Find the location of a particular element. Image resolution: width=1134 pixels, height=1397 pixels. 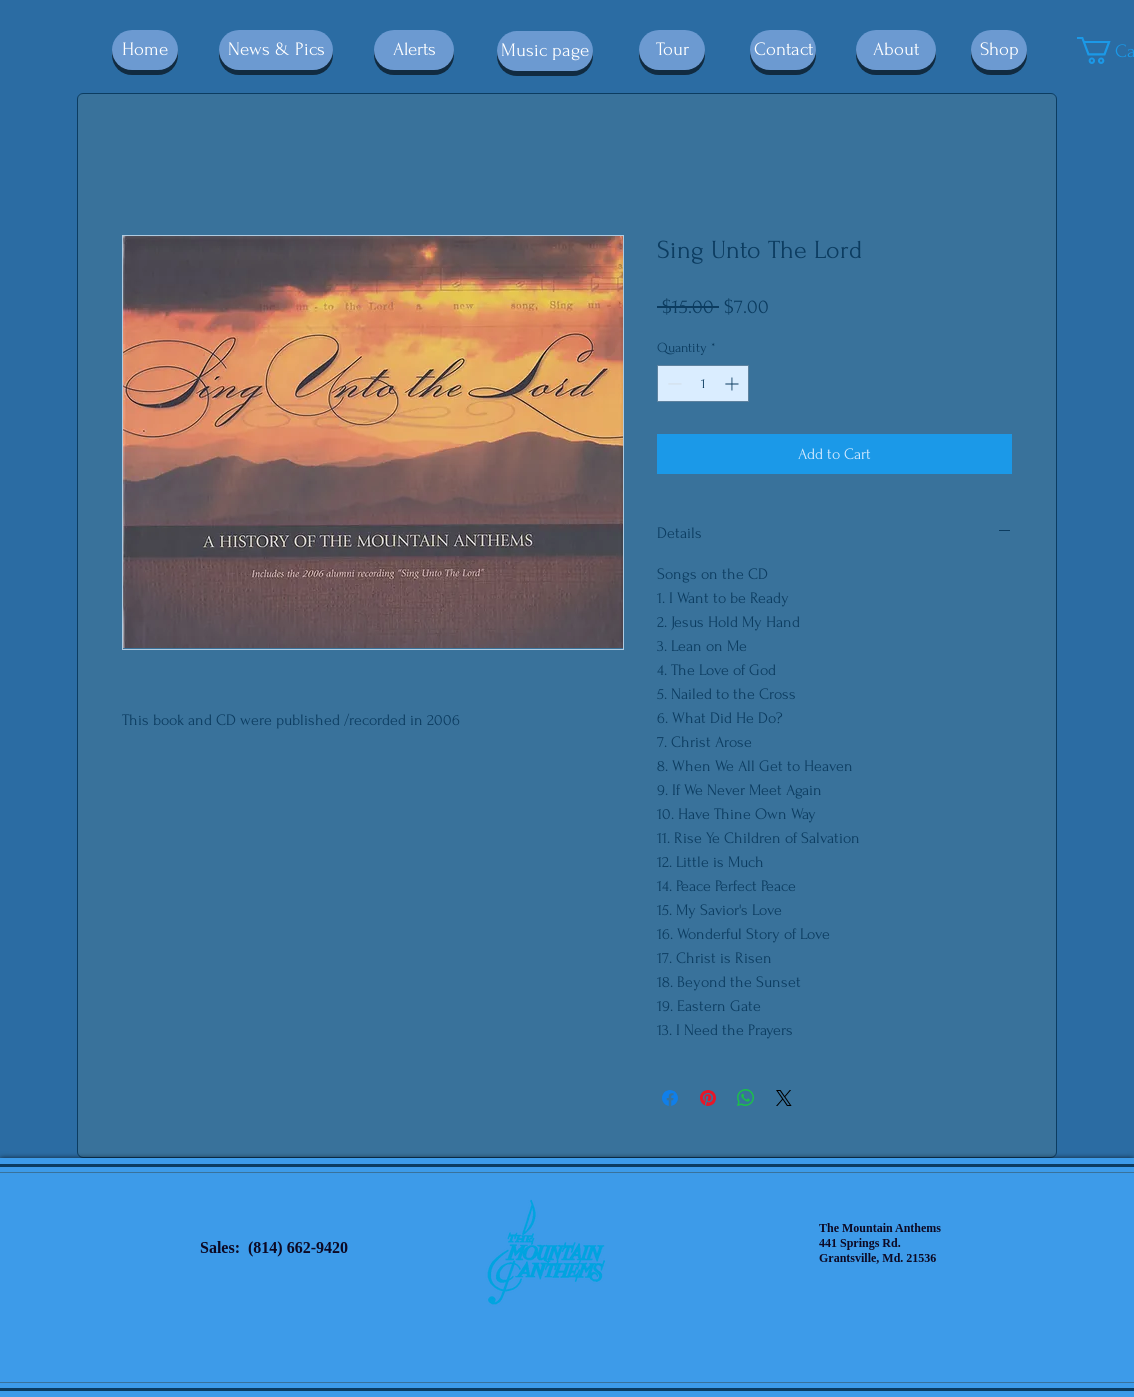

[Decrement] is located at coordinates (672, 383).